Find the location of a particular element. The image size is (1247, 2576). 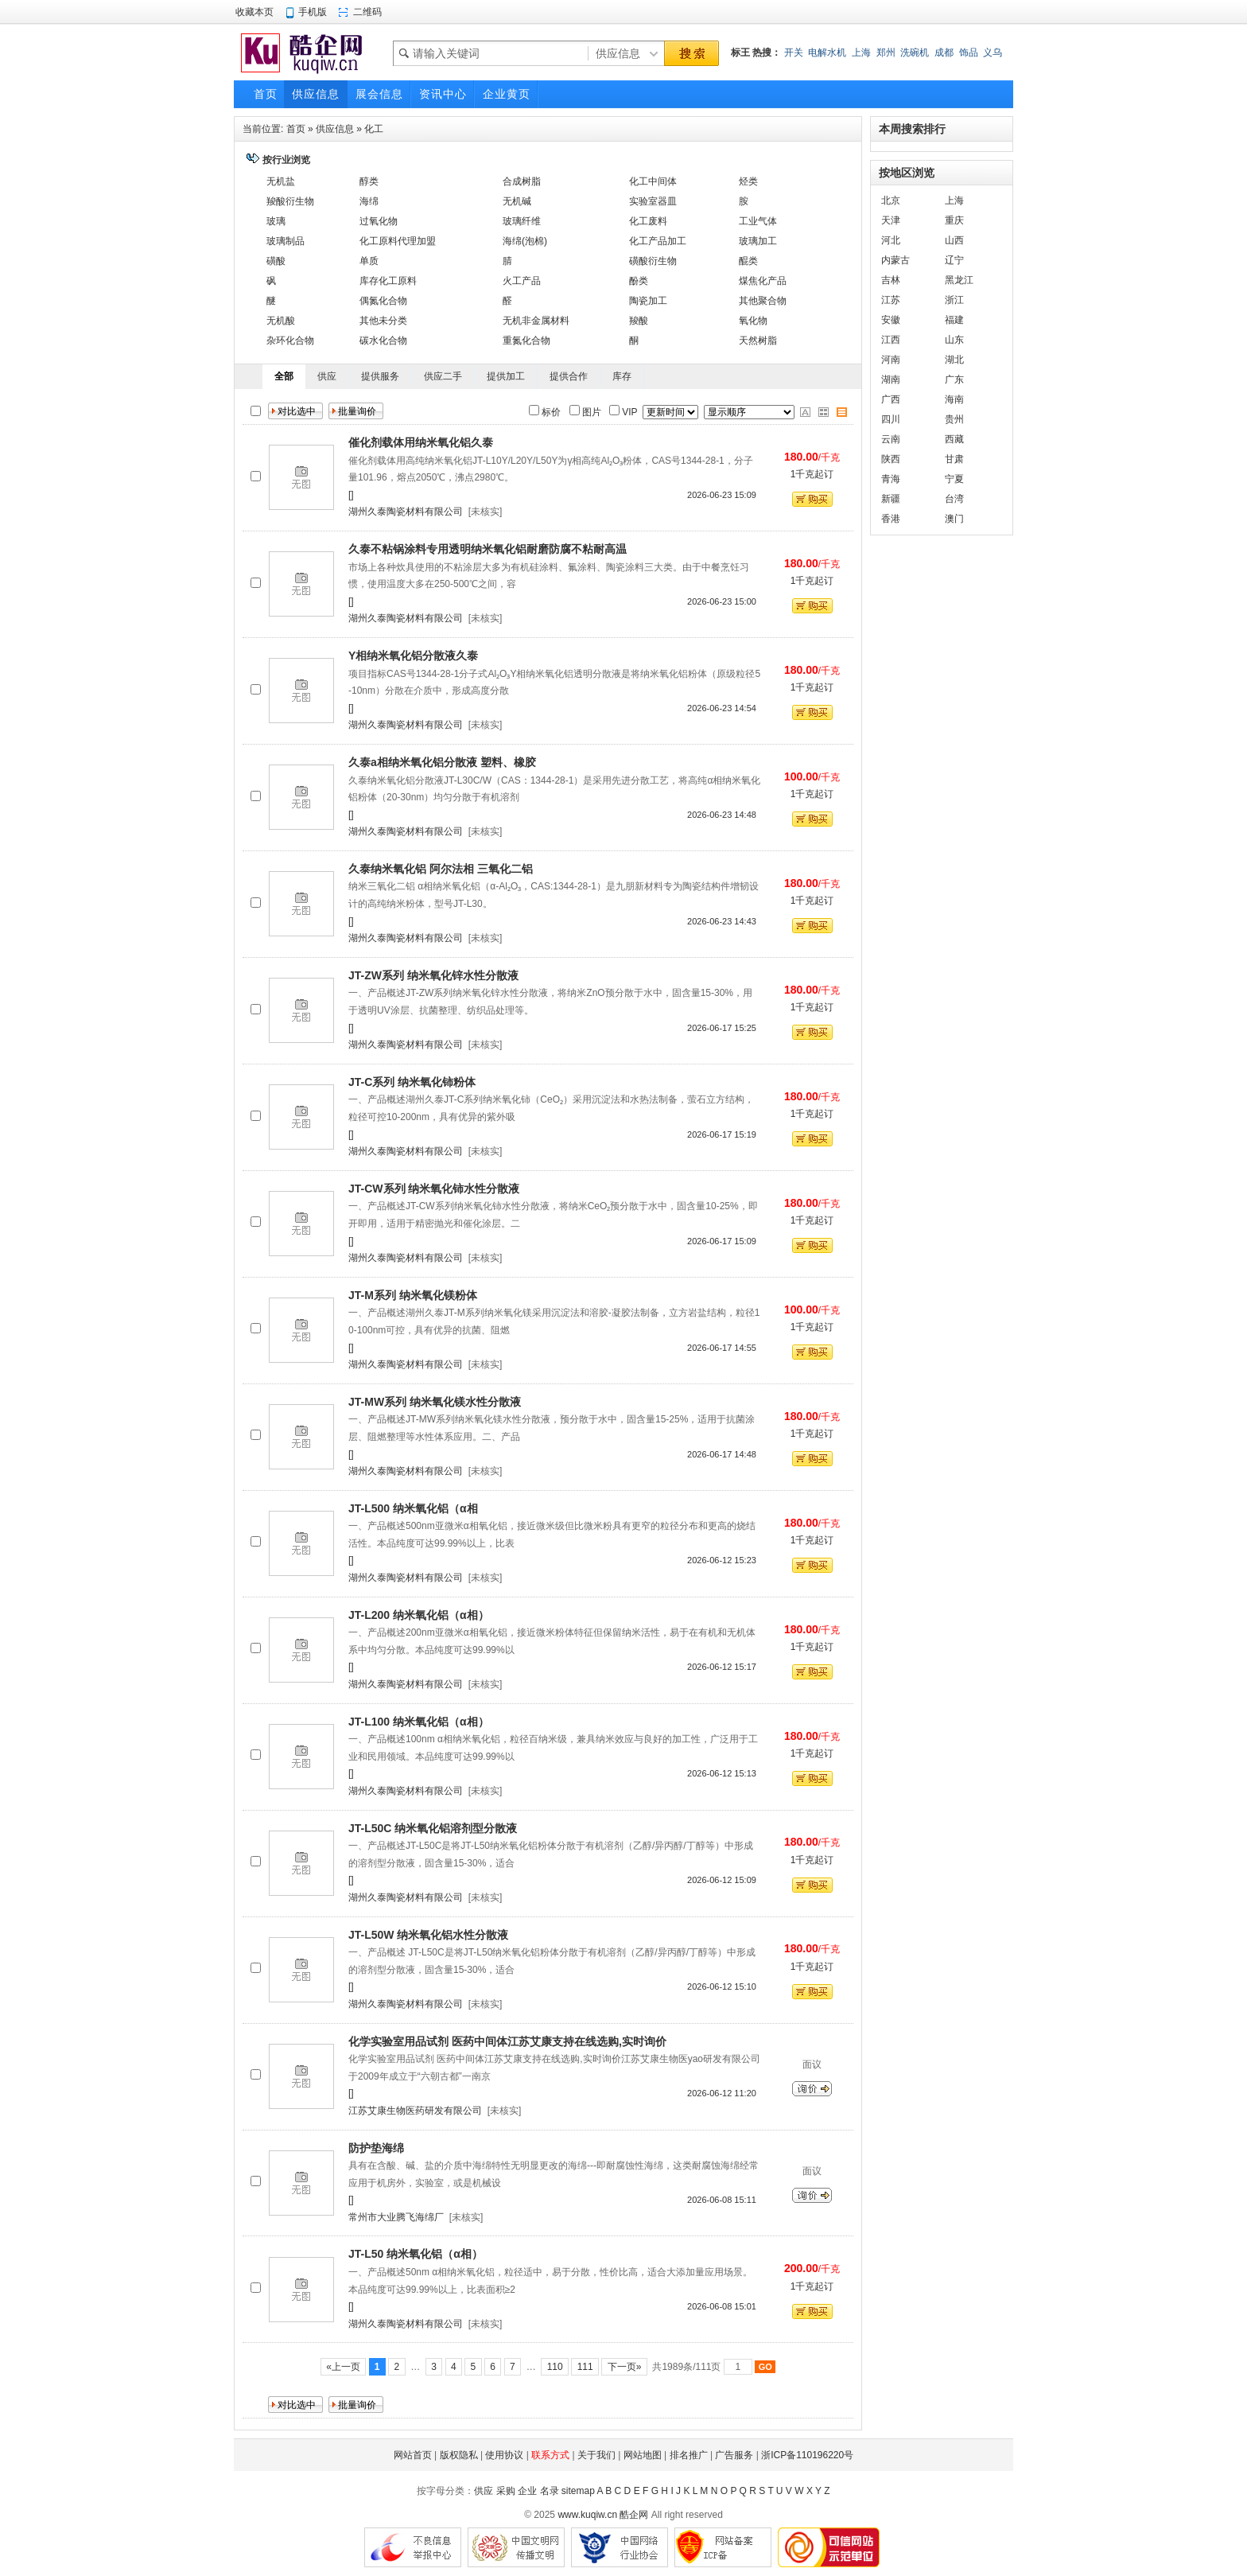

化工原料代理加盟 is located at coordinates (397, 241).